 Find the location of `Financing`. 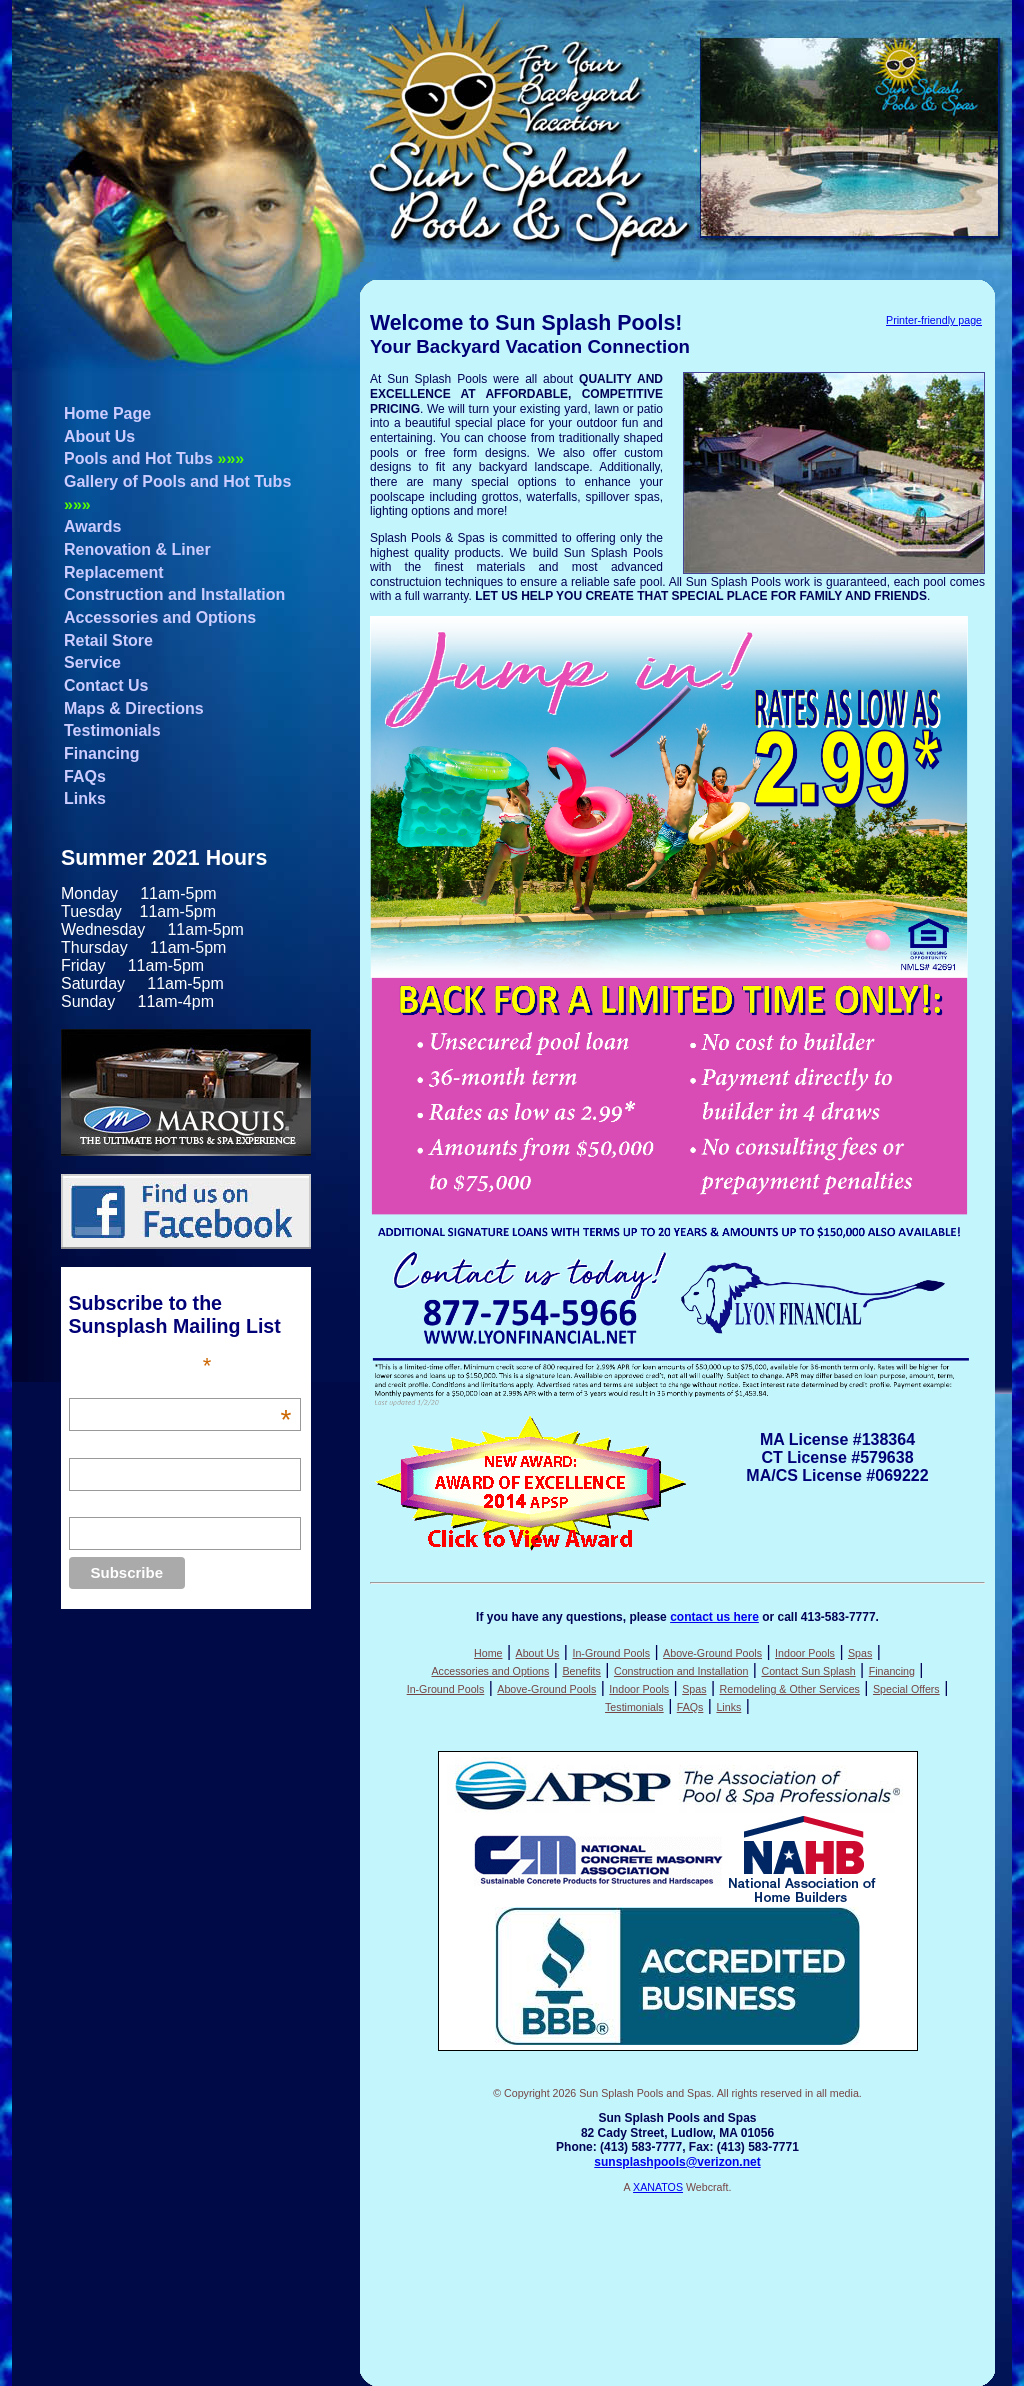

Financing is located at coordinates (102, 753).